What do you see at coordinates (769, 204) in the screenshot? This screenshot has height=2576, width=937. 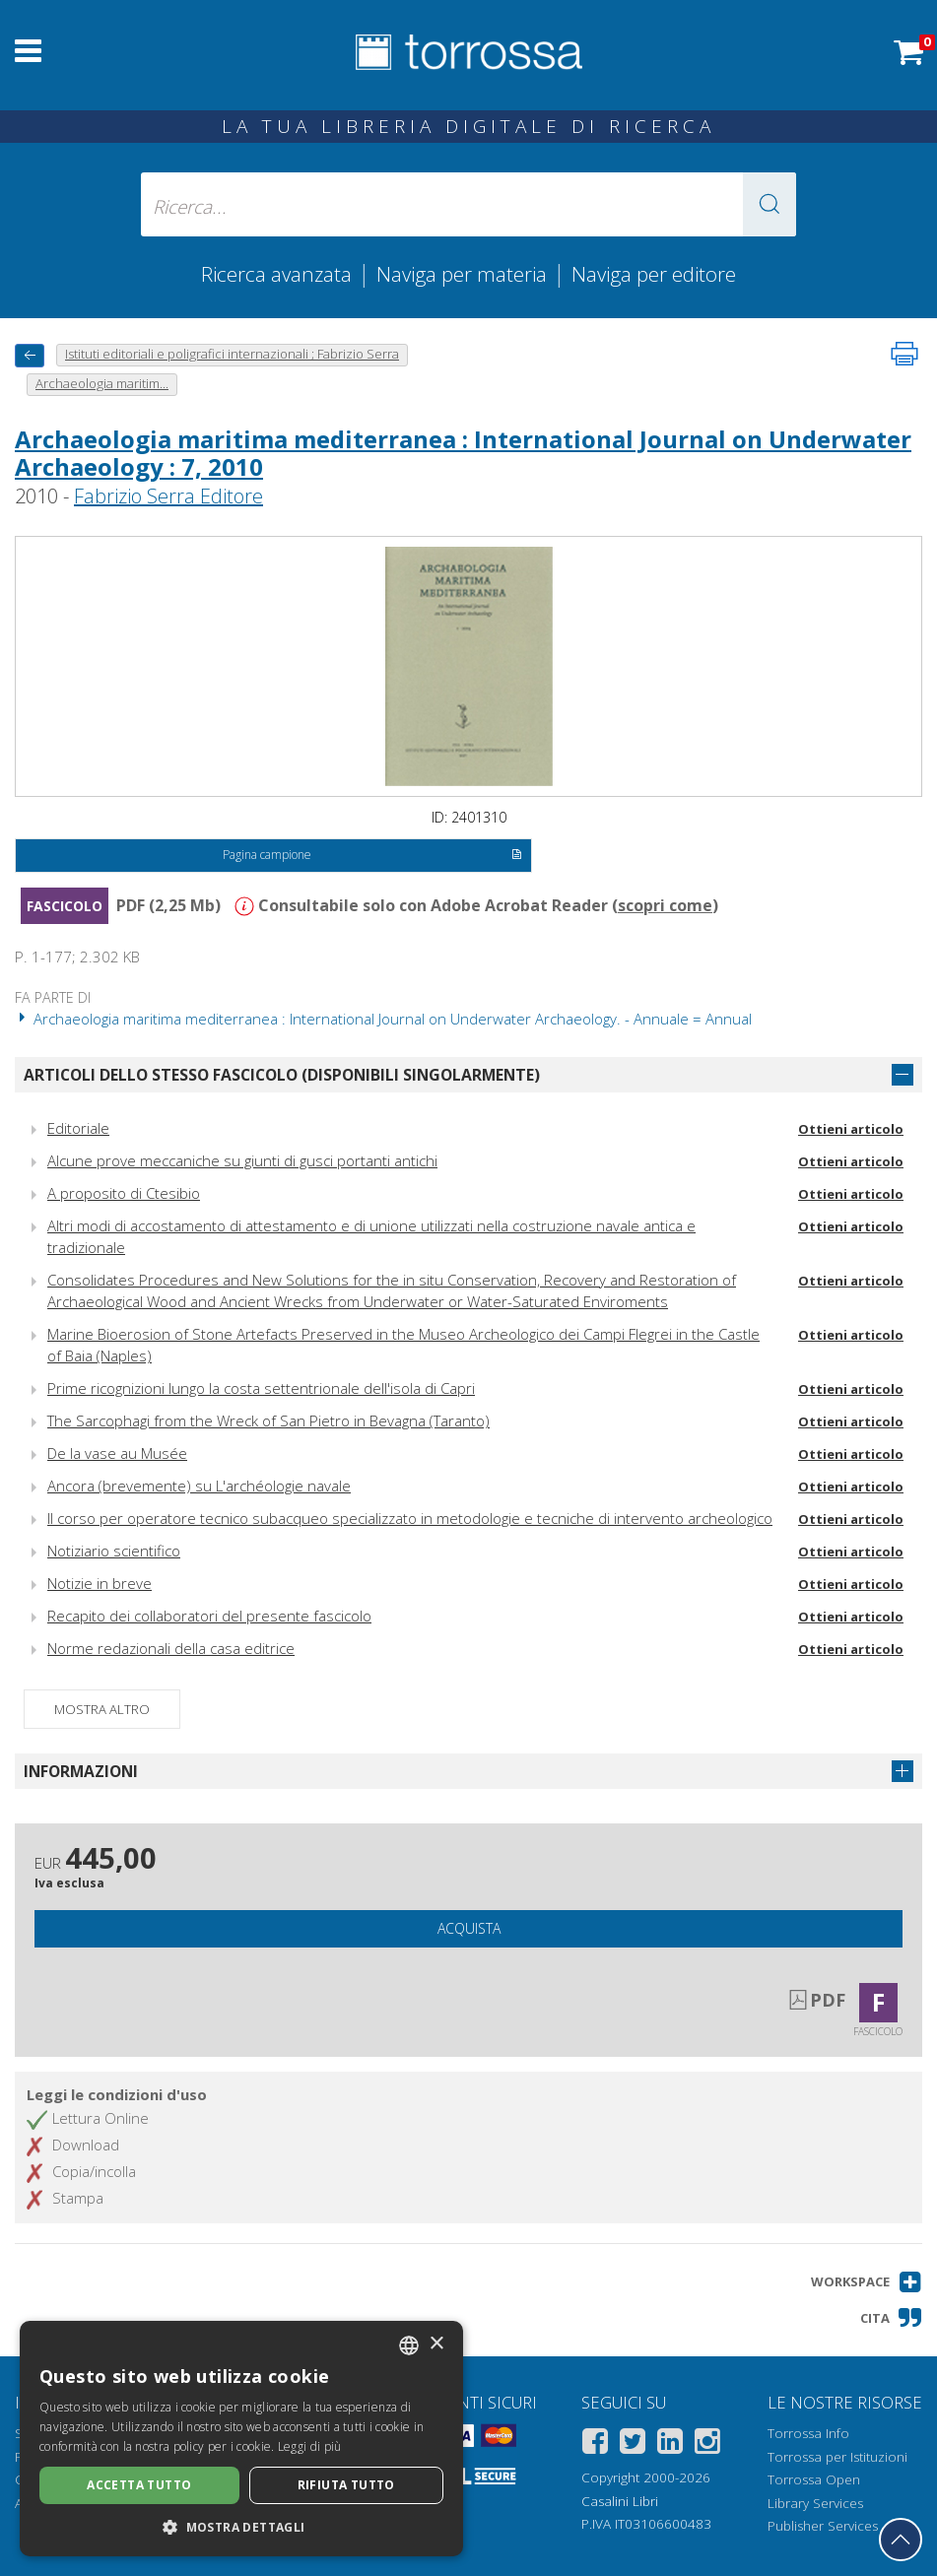 I see `[button]` at bounding box center [769, 204].